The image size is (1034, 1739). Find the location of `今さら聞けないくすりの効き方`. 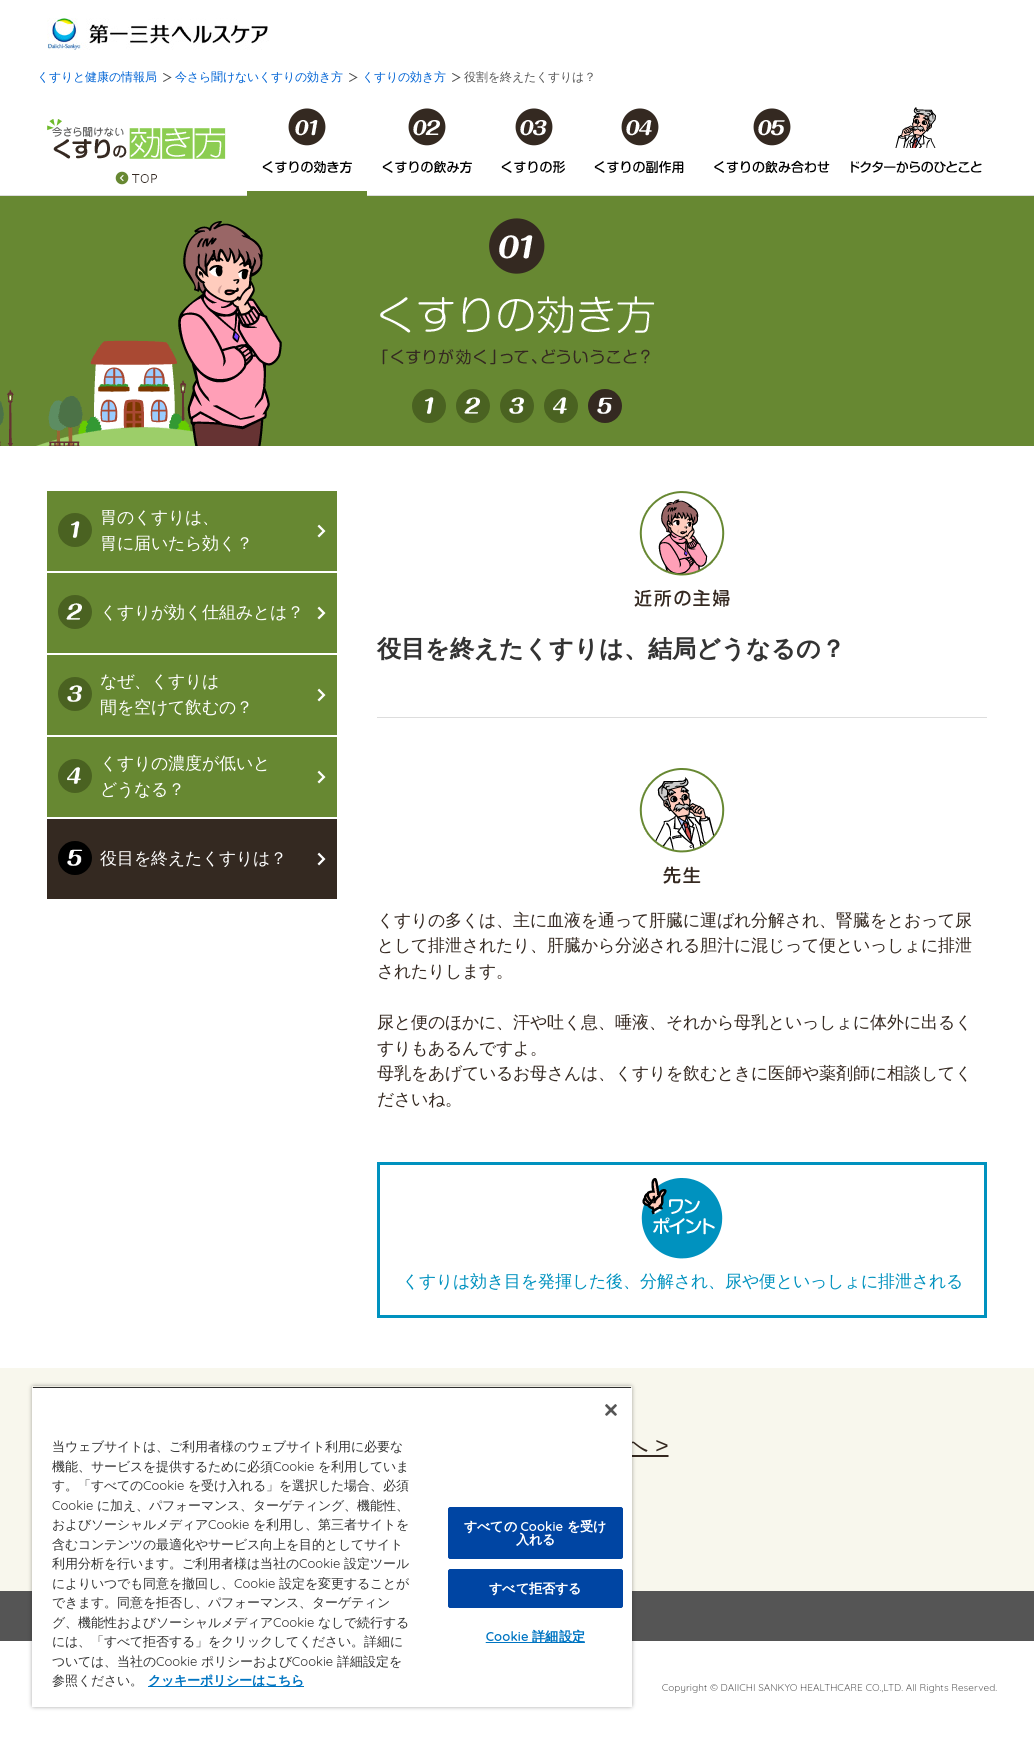

今さら聞けないくすりの効き方 is located at coordinates (259, 76).